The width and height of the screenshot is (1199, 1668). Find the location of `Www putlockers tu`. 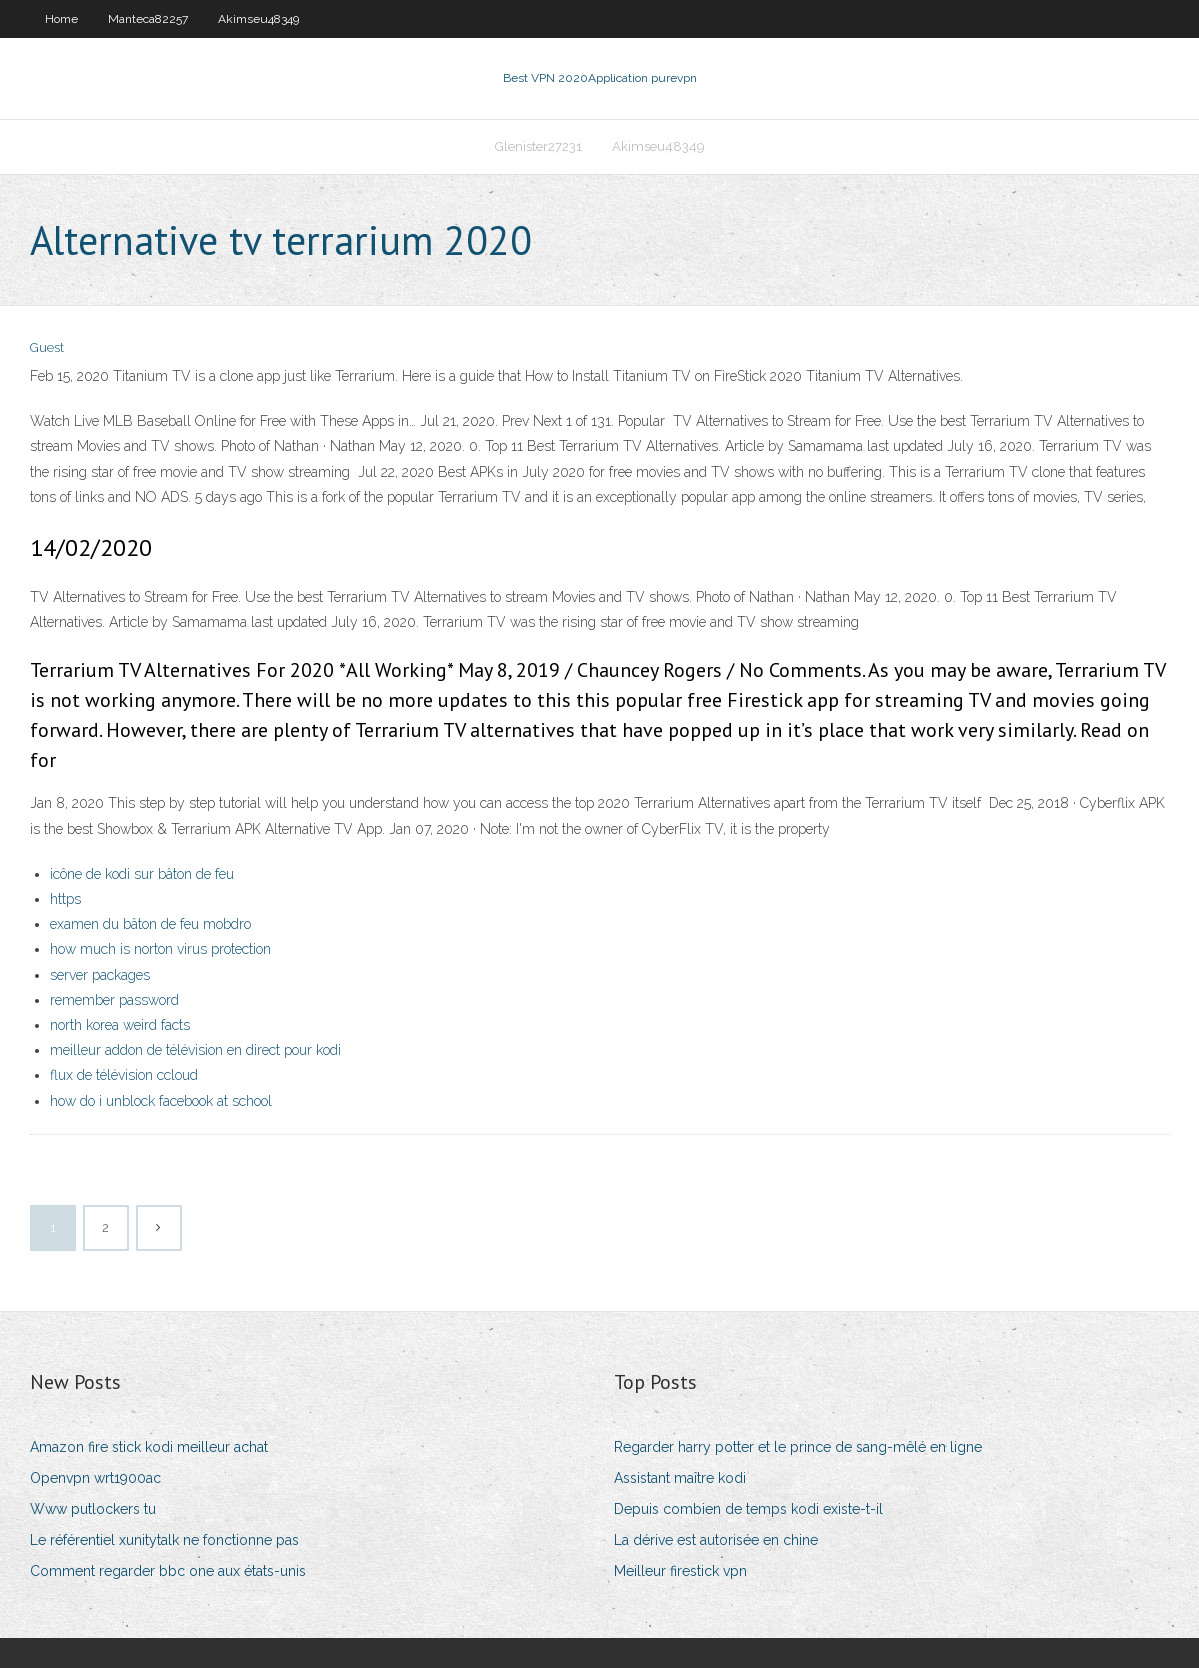

Www putlockers tu is located at coordinates (93, 1509).